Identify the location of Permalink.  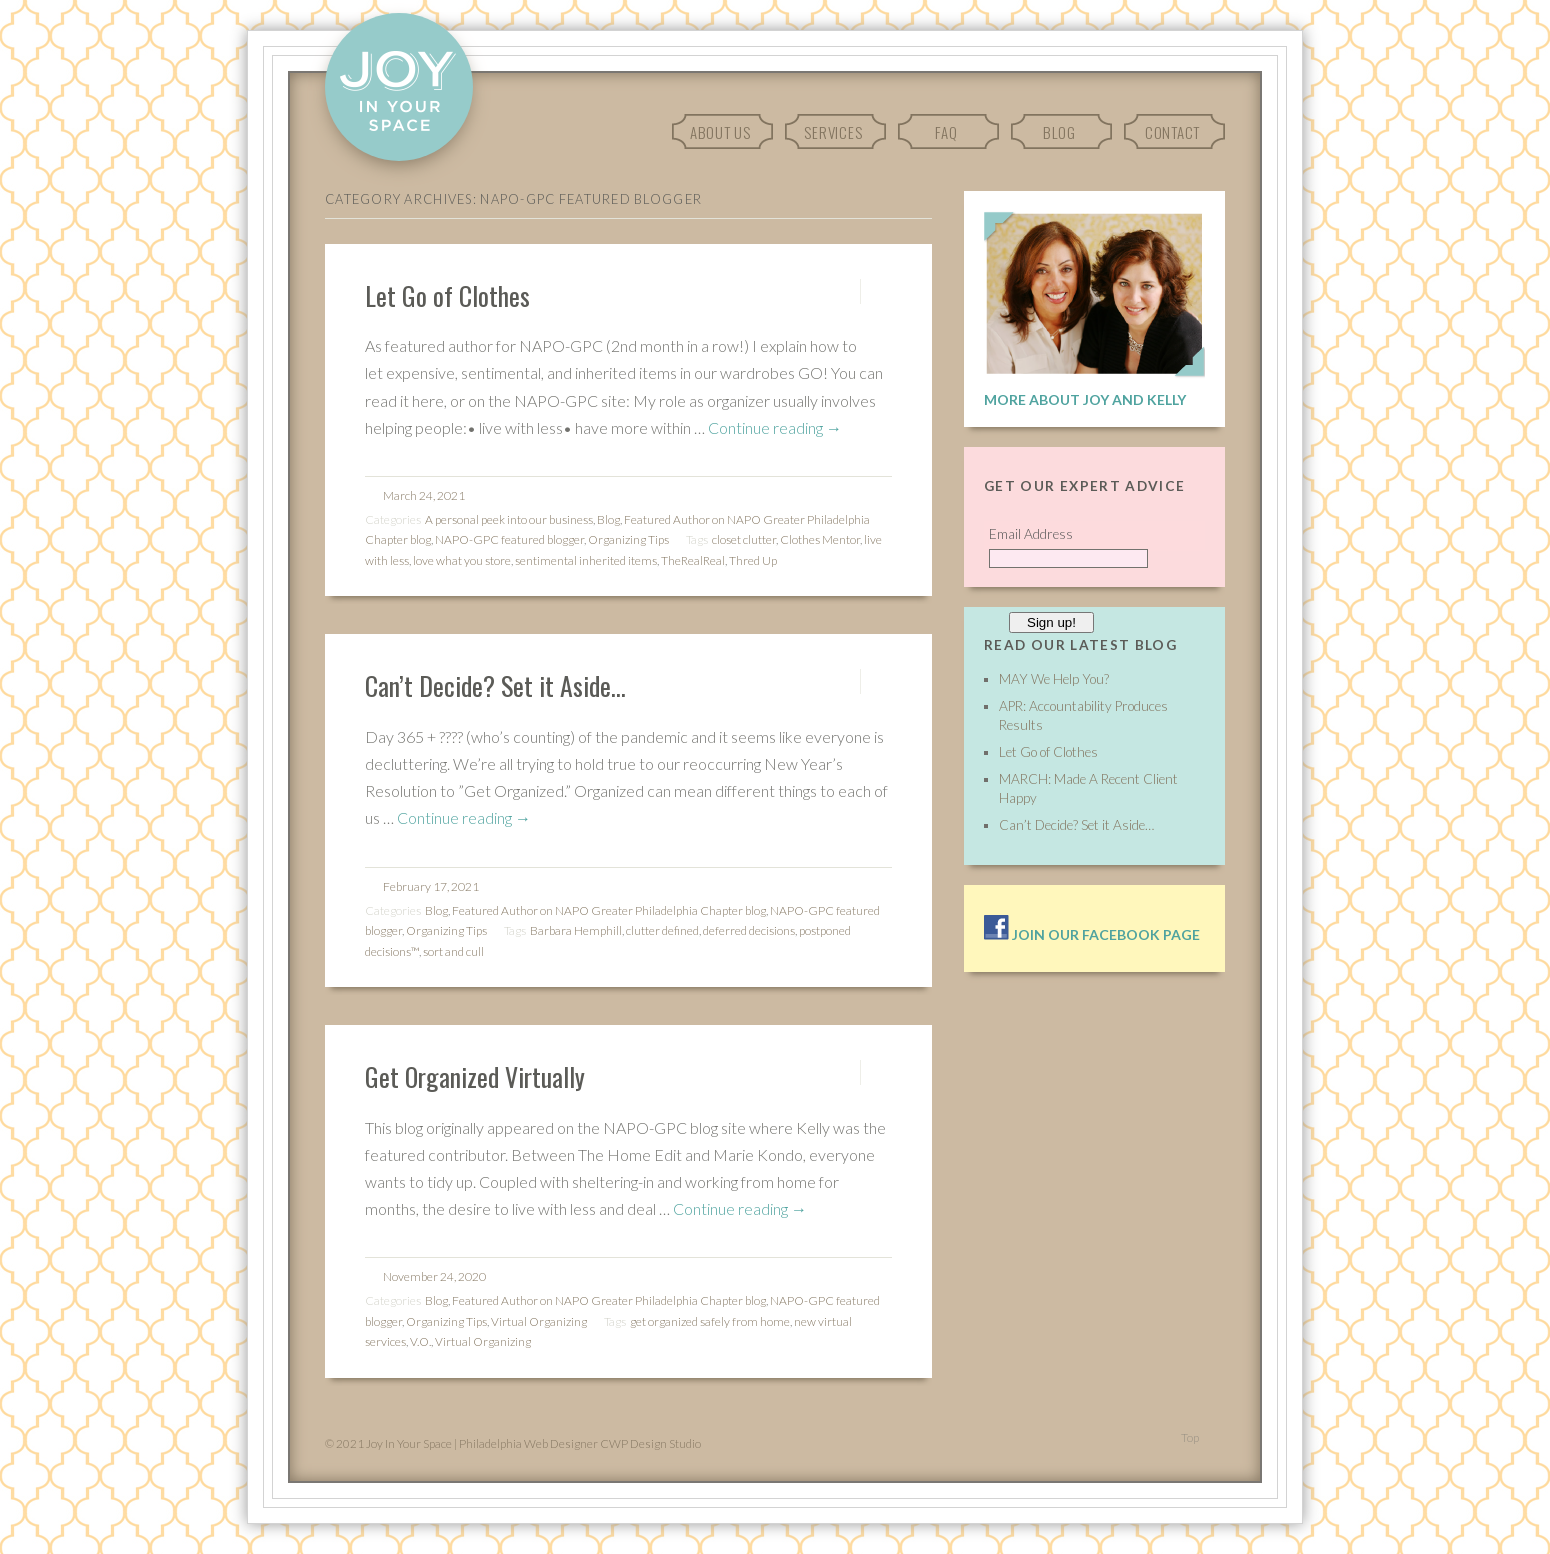
(842, 291).